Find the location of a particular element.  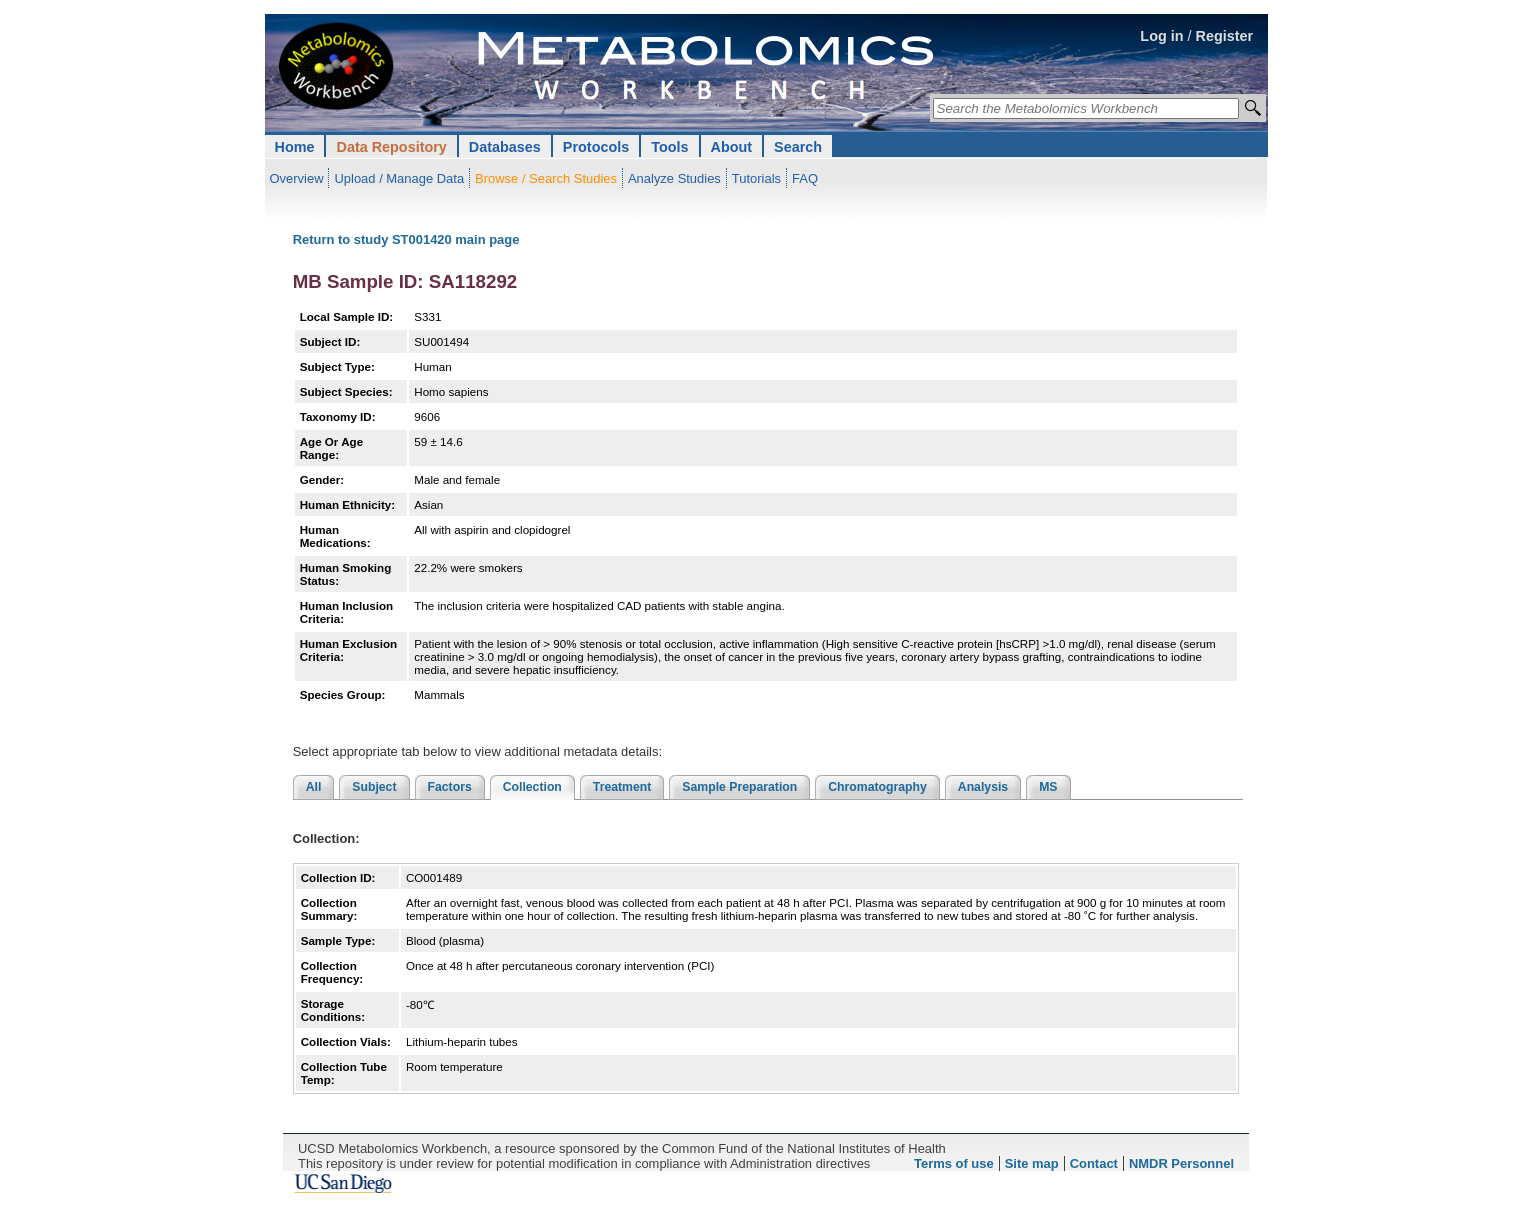

Overview is located at coordinates (297, 178).